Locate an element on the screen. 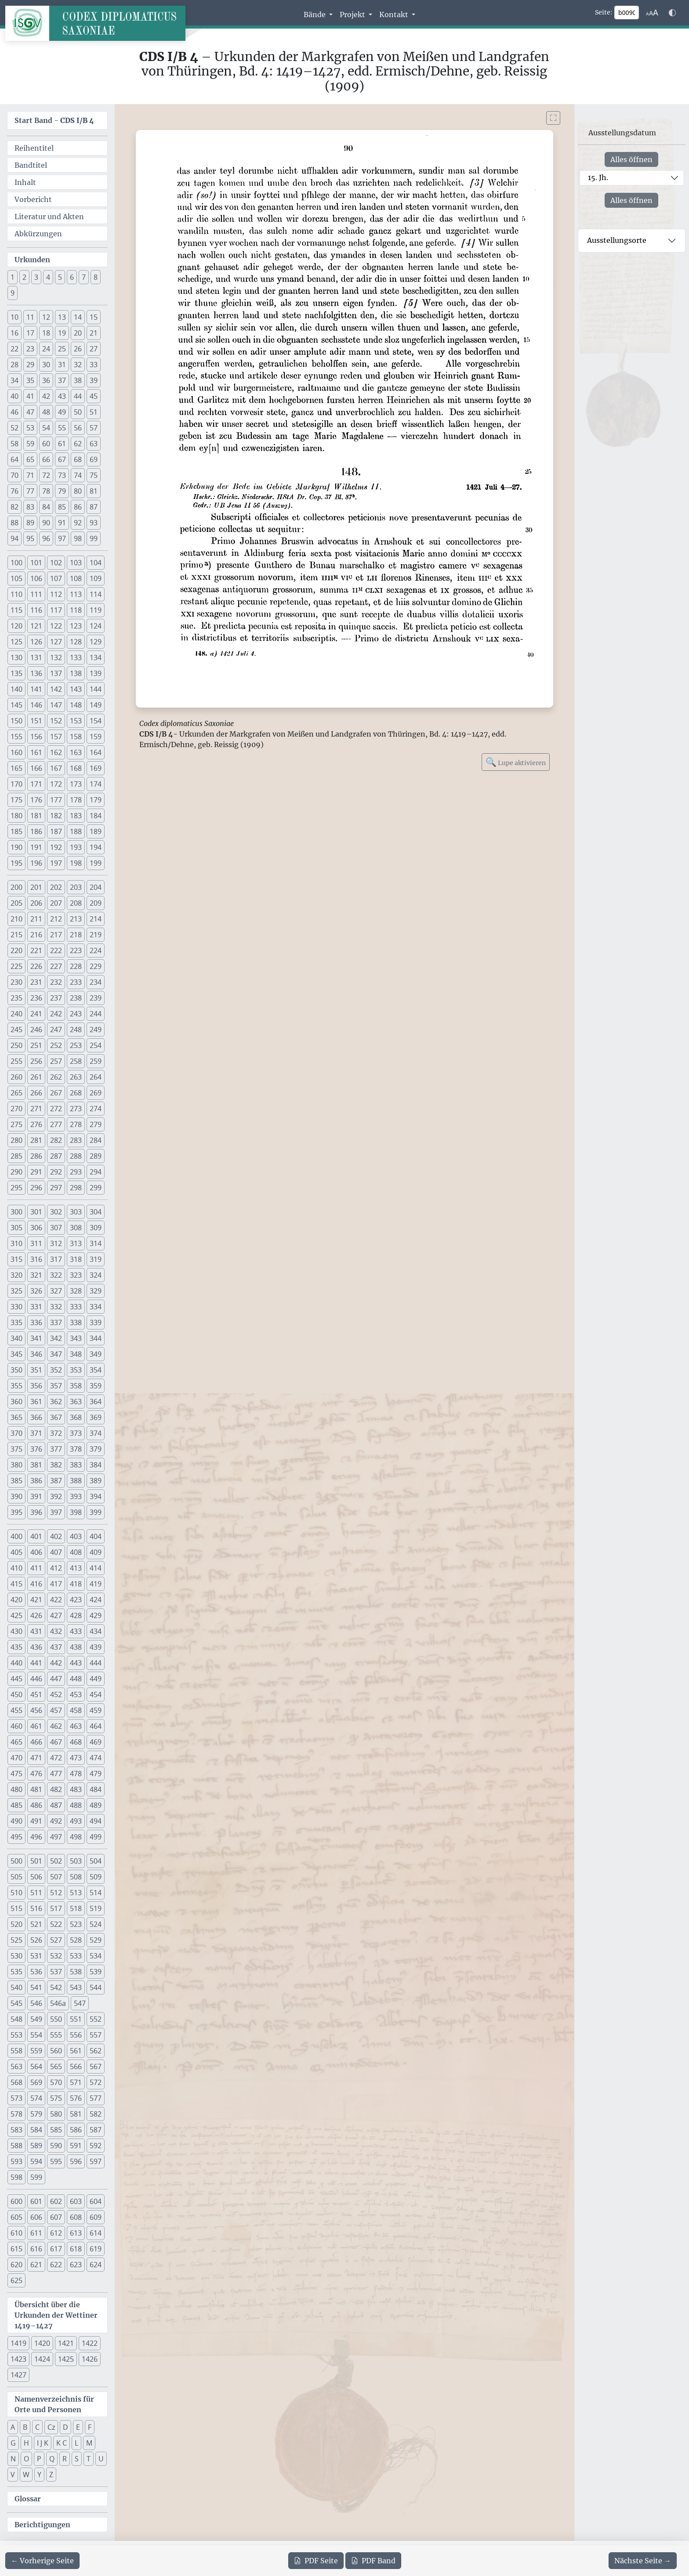  14 [button] is located at coordinates (78, 317).